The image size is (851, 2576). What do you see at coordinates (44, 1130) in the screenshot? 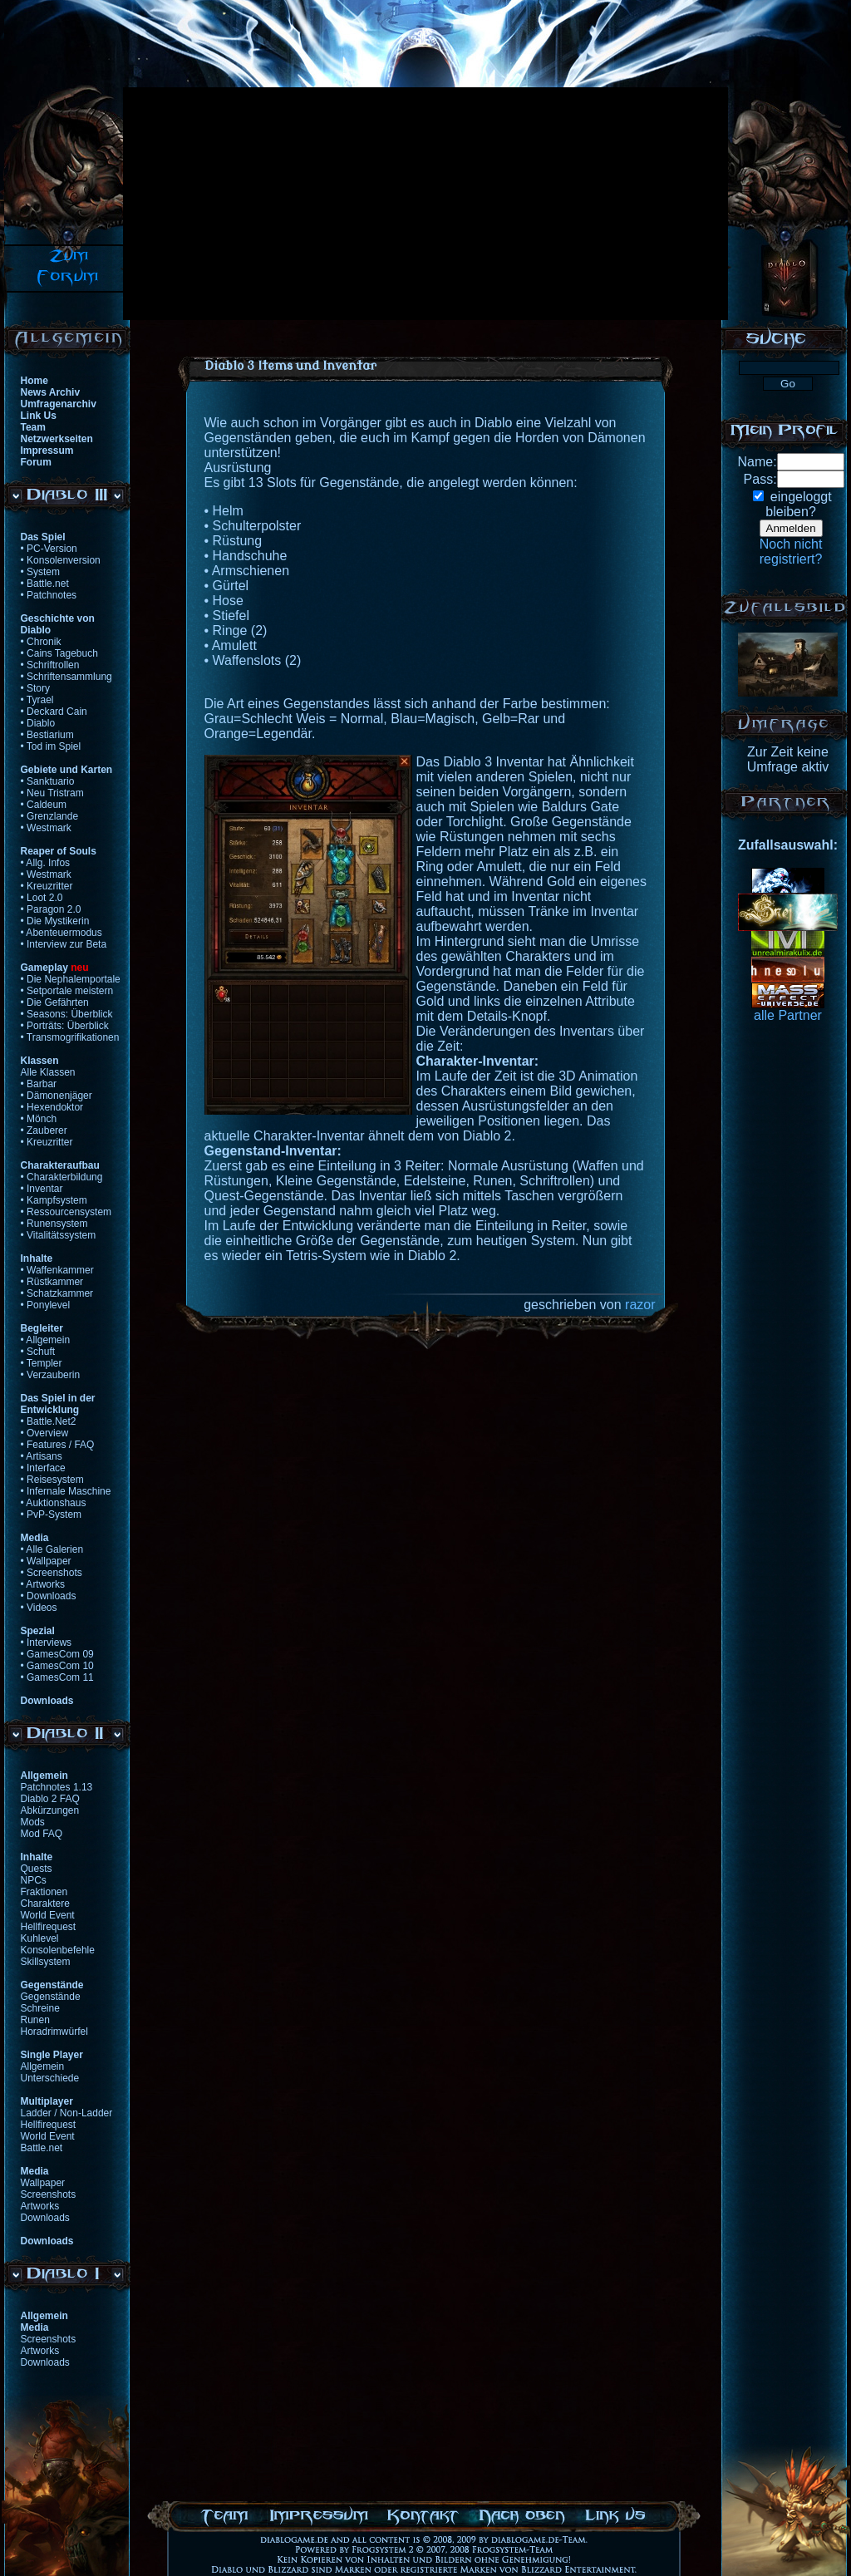
I see `• Zauberer` at bounding box center [44, 1130].